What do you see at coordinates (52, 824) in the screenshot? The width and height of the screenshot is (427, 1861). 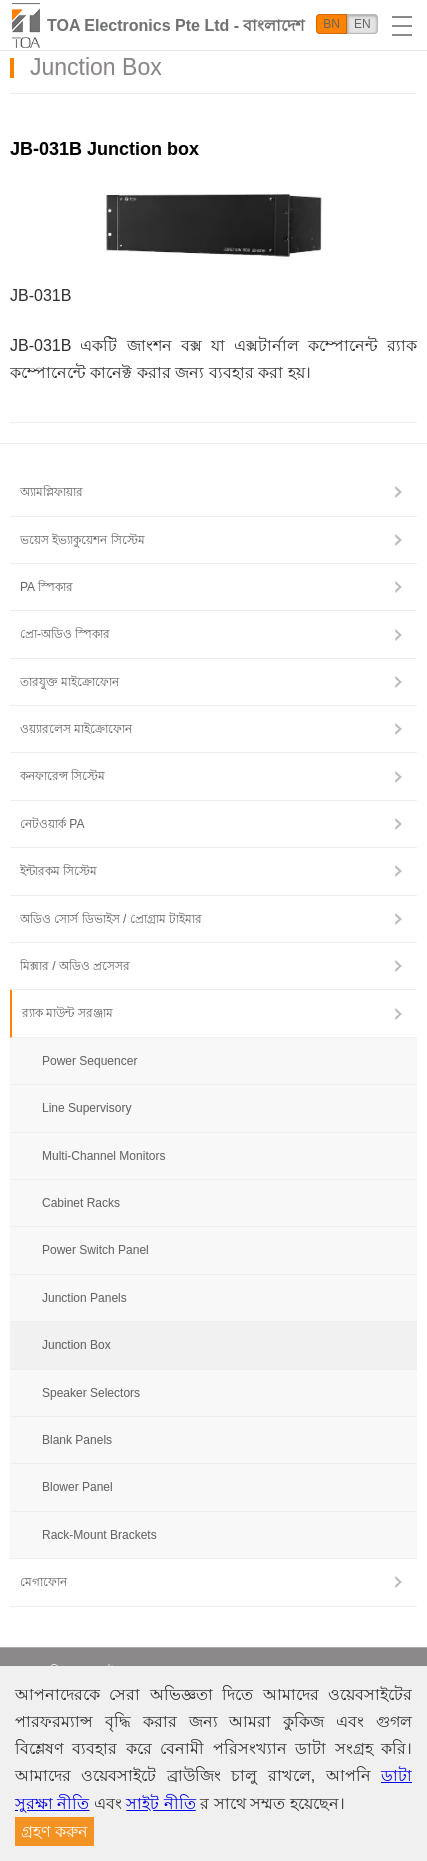 I see `নেটওয়ার্ক PA` at bounding box center [52, 824].